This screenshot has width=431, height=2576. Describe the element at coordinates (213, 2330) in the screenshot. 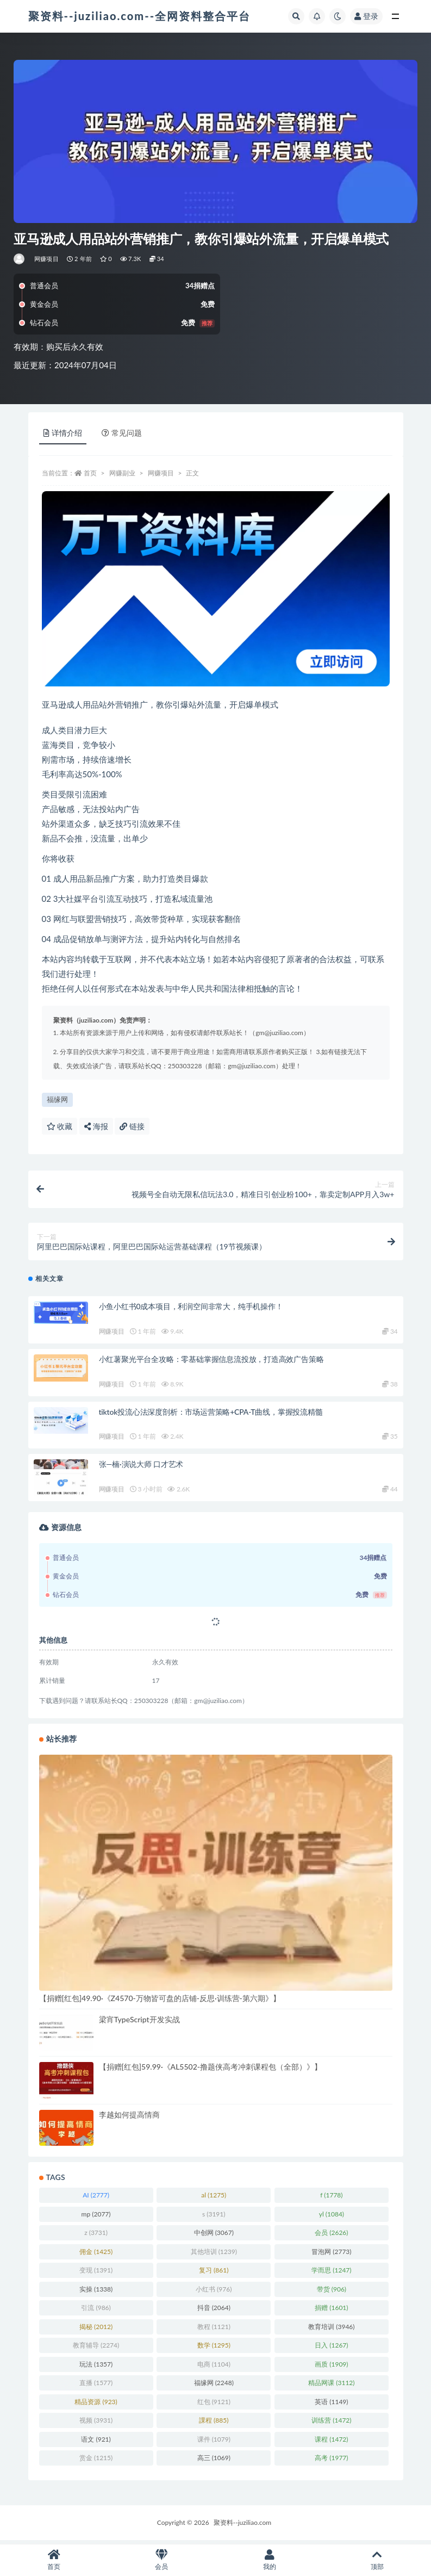

I see `教程 [教程 (1,121 项)]` at that location.